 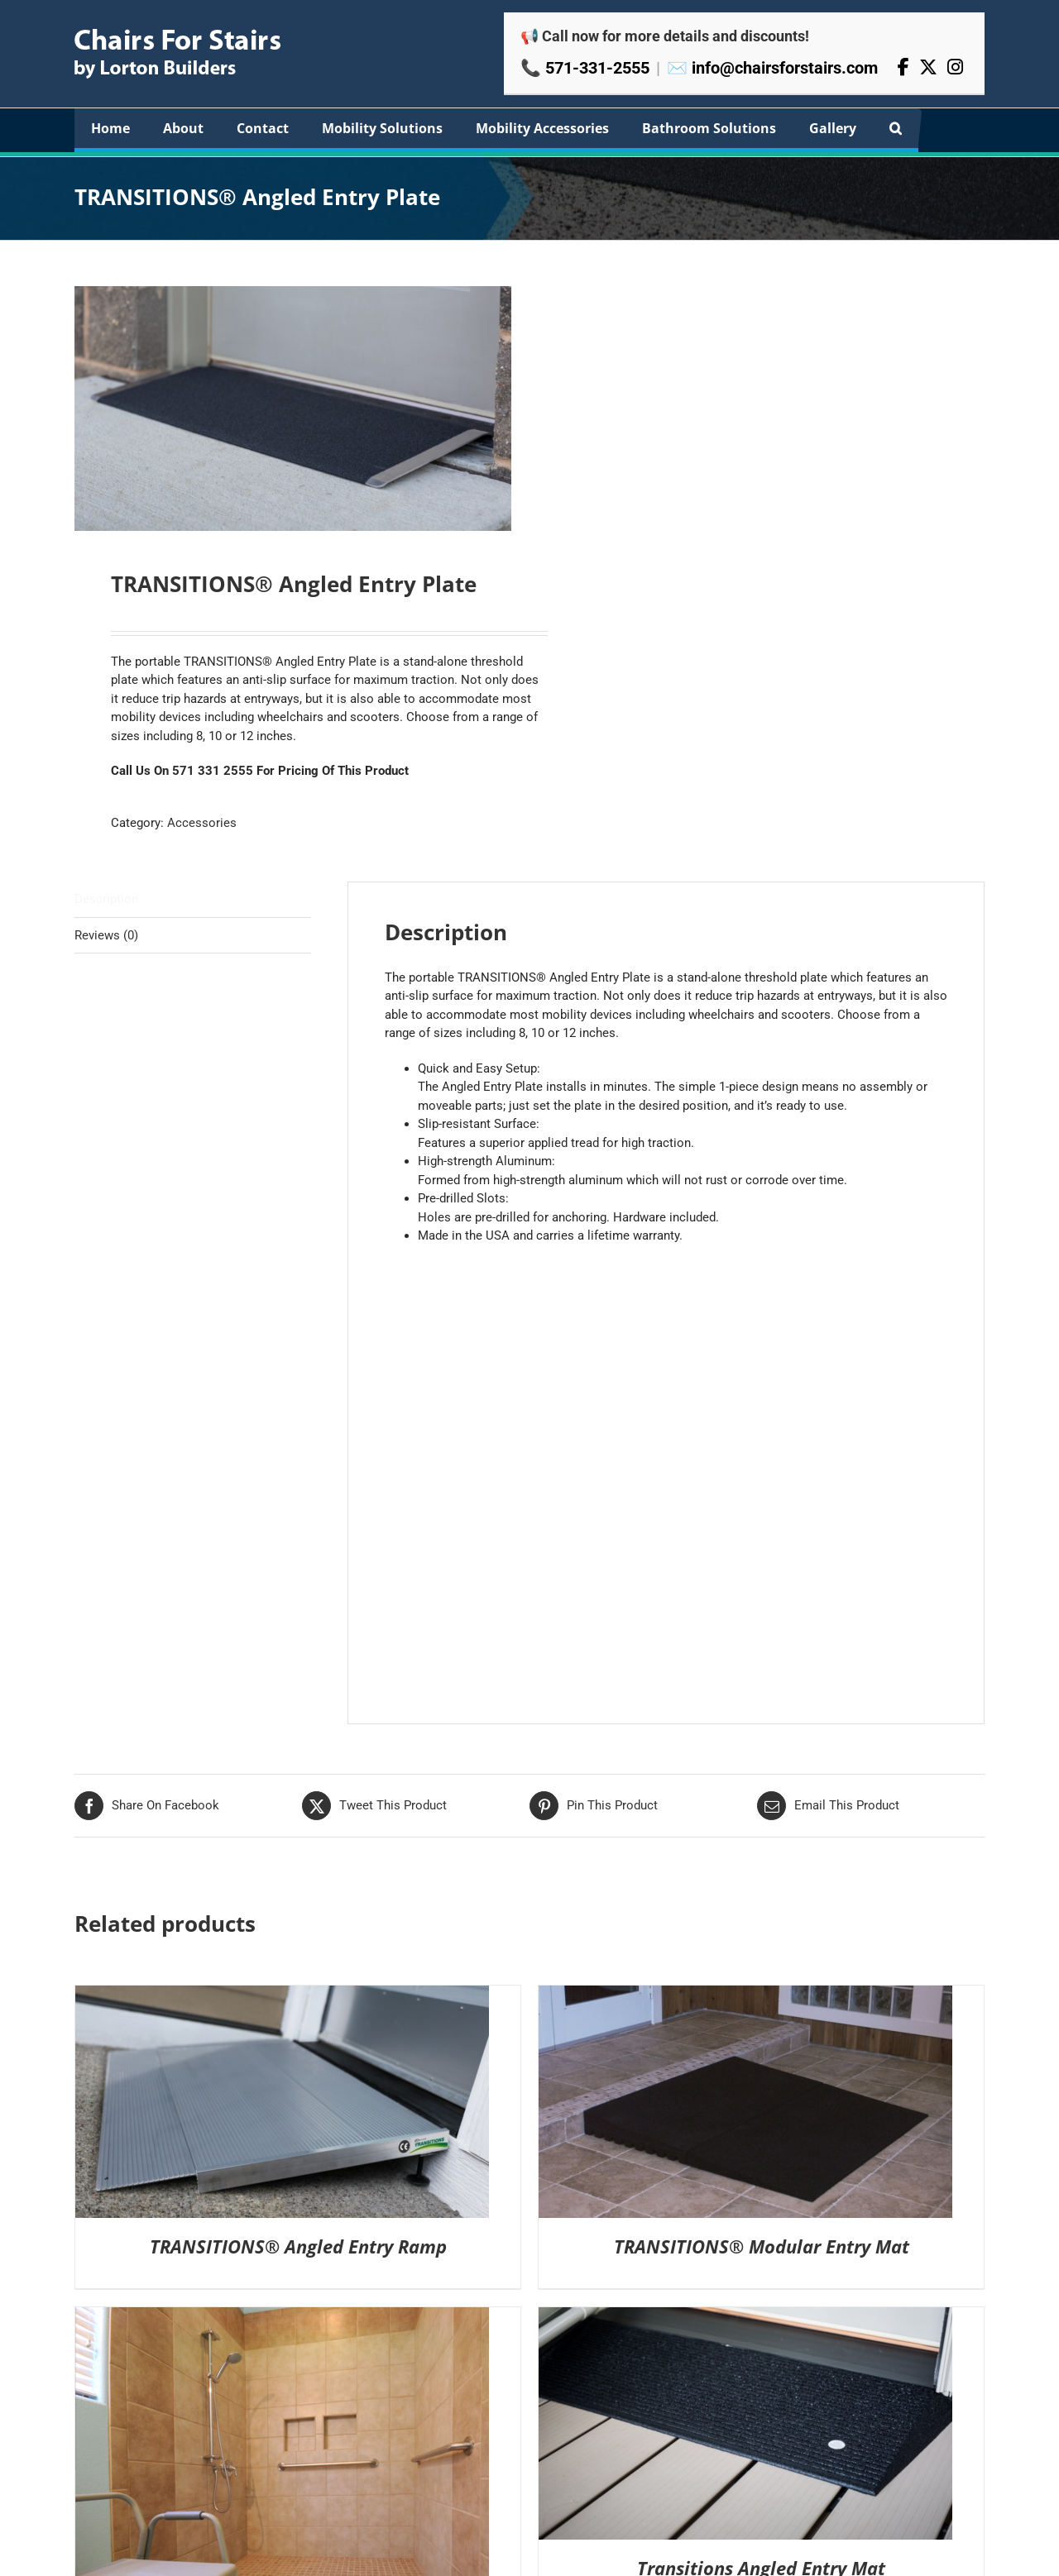 I want to click on ✉️ info@chairsforstairs.com, so click(x=772, y=68).